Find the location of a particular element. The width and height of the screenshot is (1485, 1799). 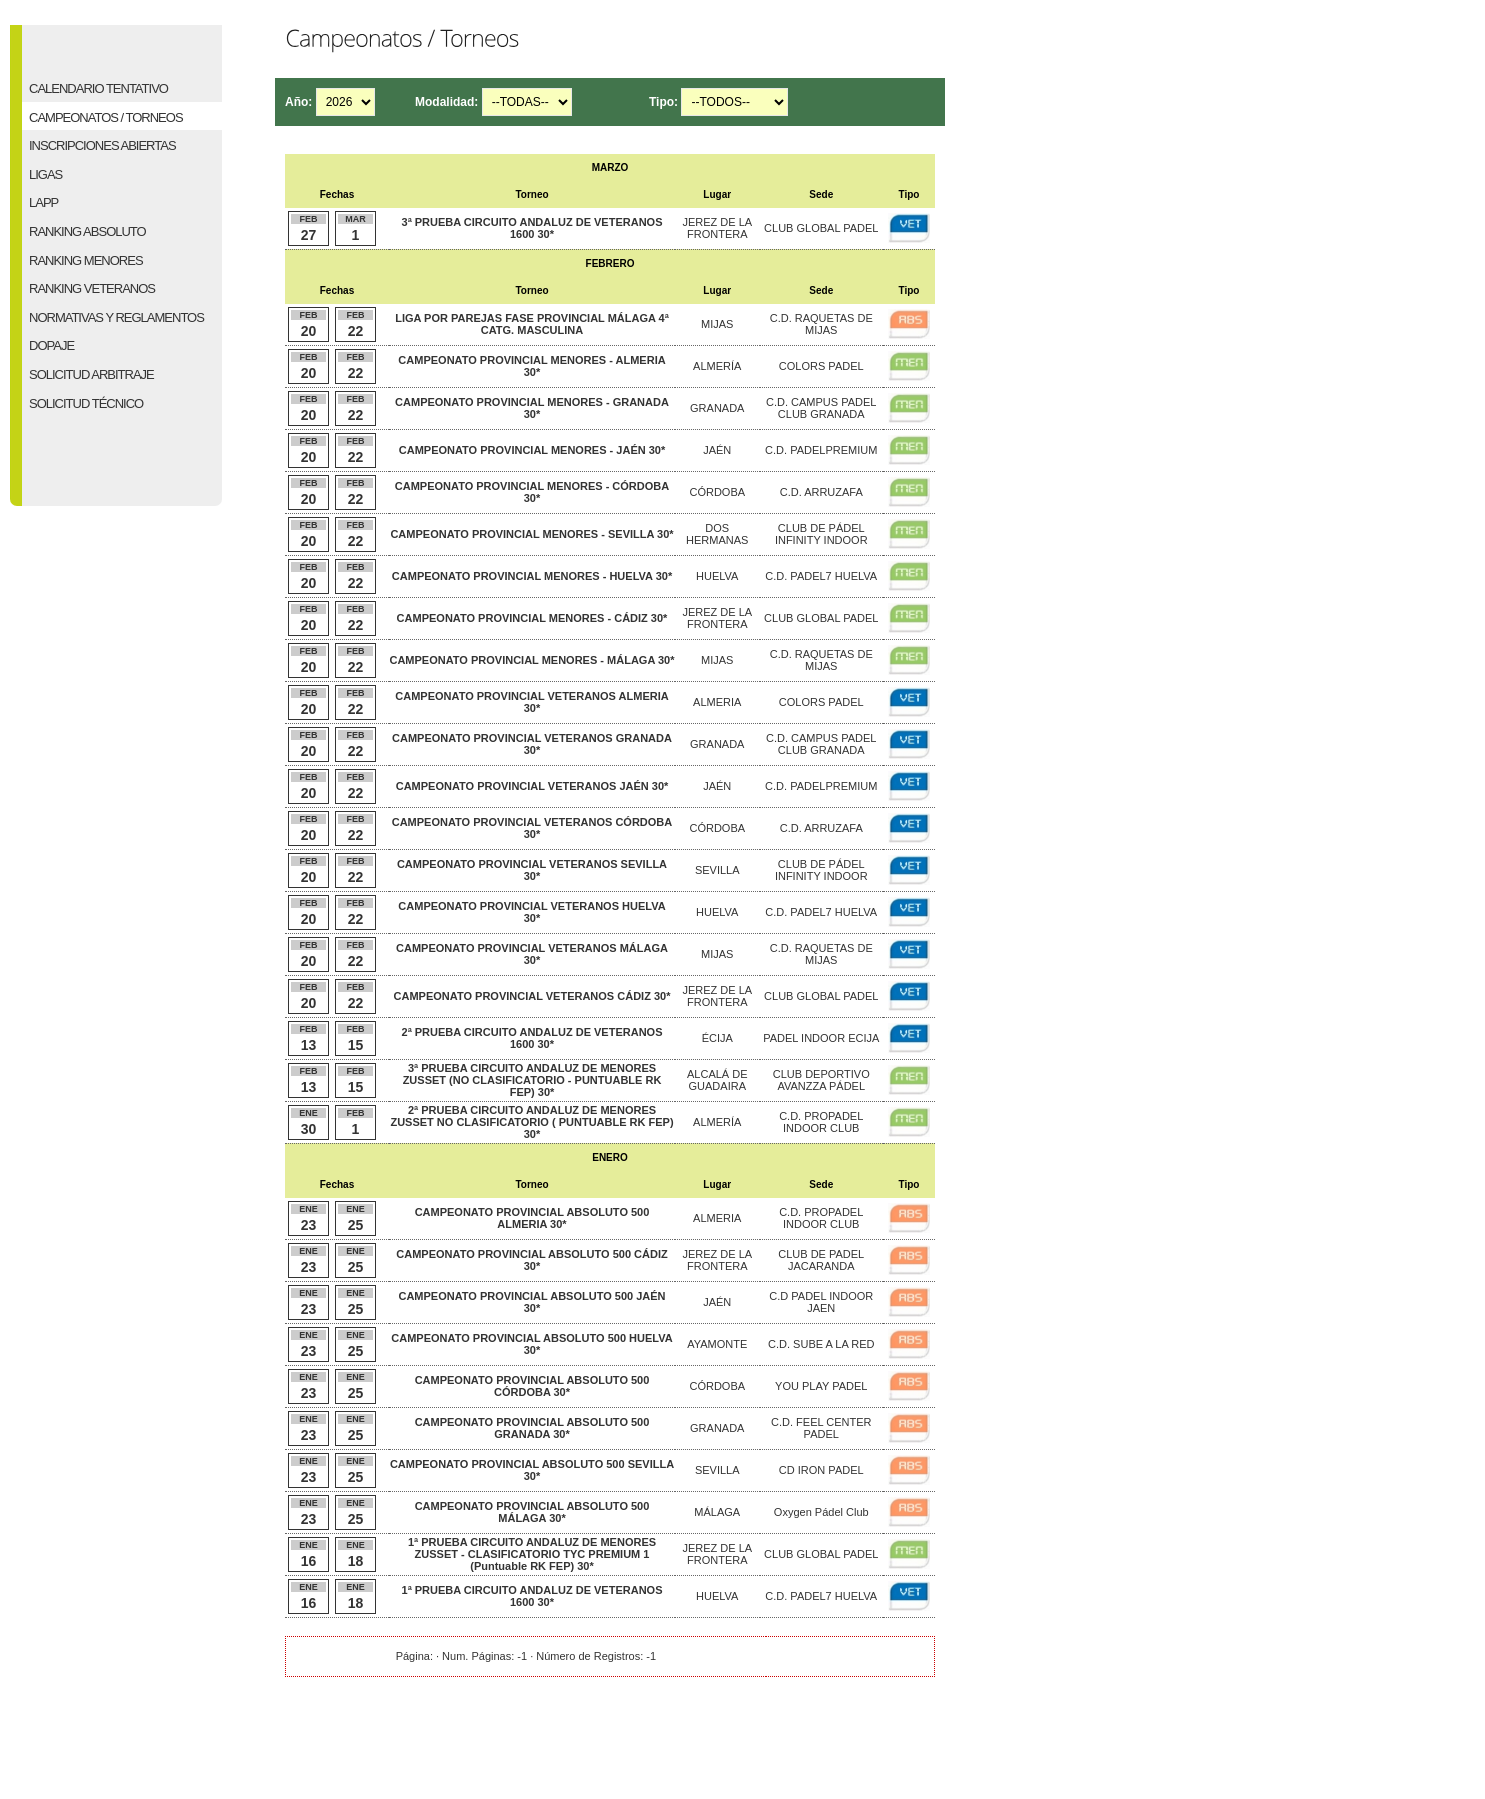

ÉCIJA is located at coordinates (717, 1038).